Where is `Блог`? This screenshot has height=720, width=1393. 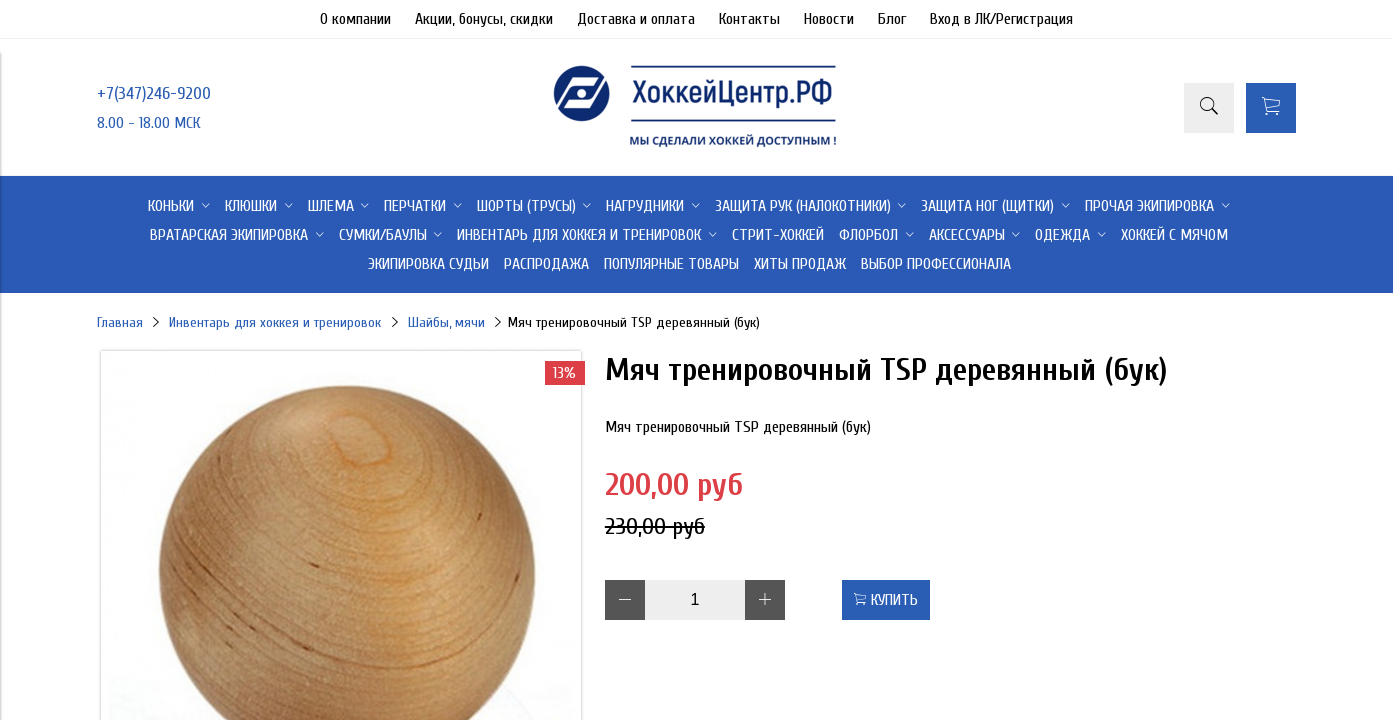
Блог is located at coordinates (892, 19).